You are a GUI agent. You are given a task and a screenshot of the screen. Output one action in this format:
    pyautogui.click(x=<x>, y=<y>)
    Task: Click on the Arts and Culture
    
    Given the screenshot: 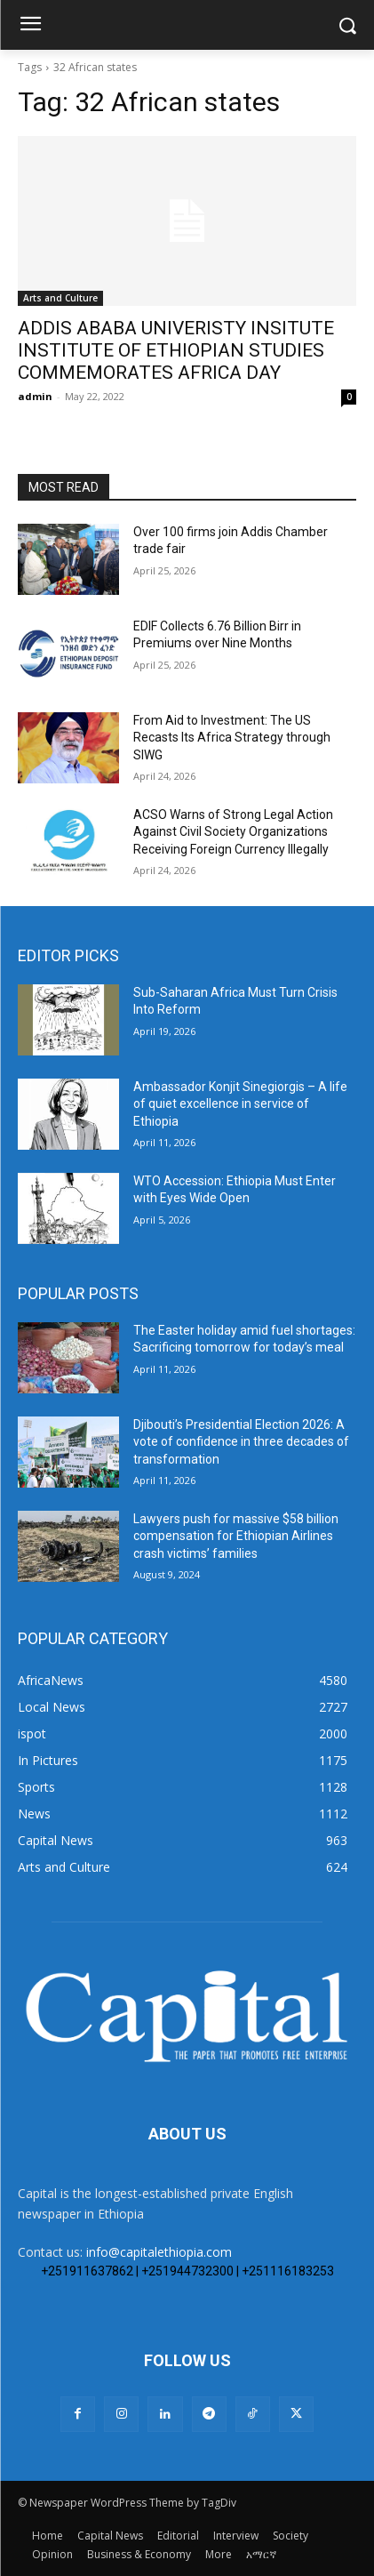 What is the action you would take?
    pyautogui.click(x=60, y=298)
    